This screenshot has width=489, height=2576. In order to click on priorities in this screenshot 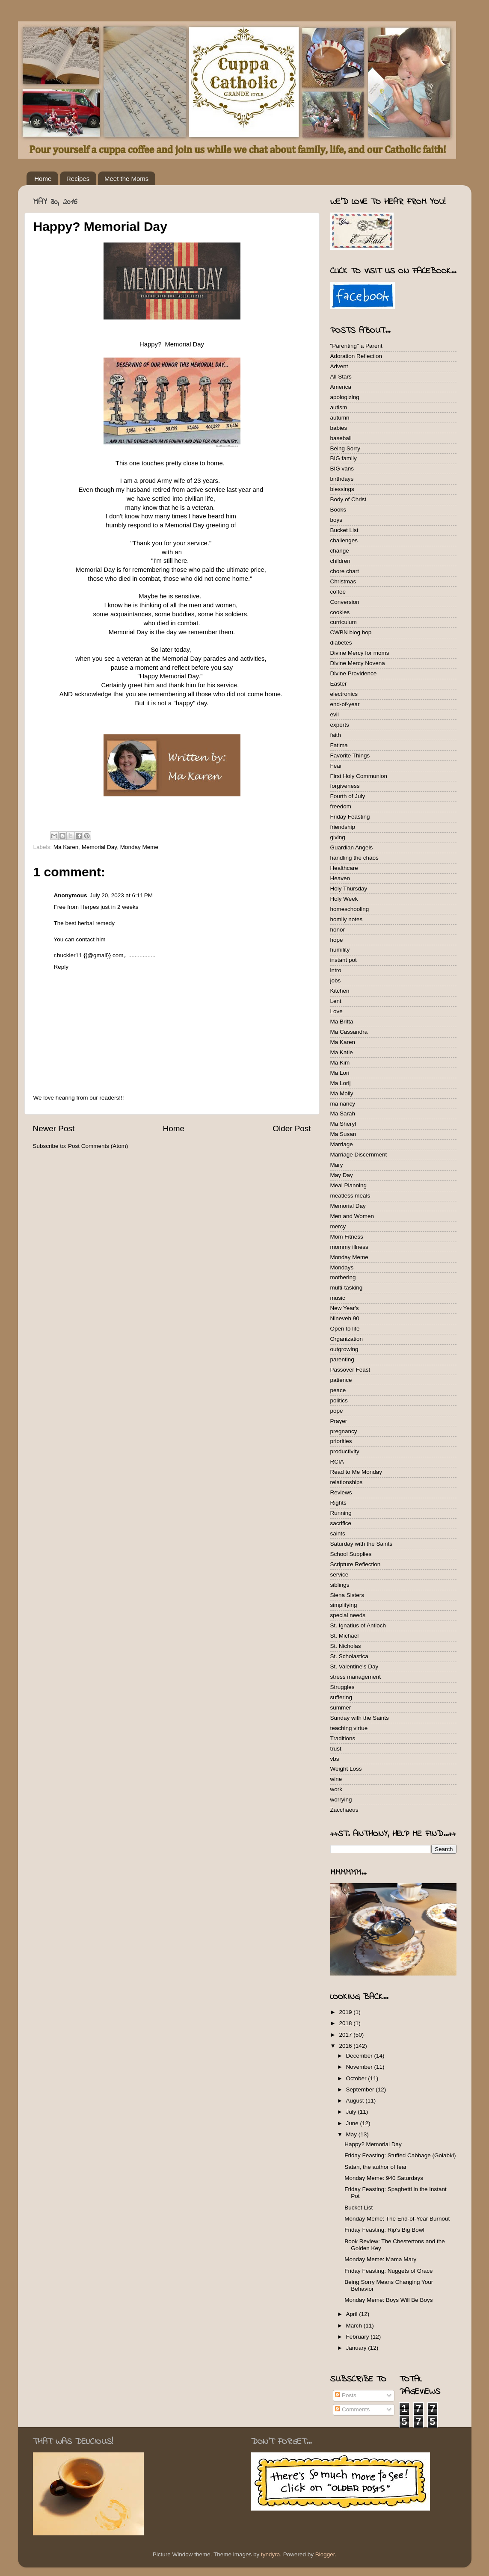, I will do `click(341, 1441)`.